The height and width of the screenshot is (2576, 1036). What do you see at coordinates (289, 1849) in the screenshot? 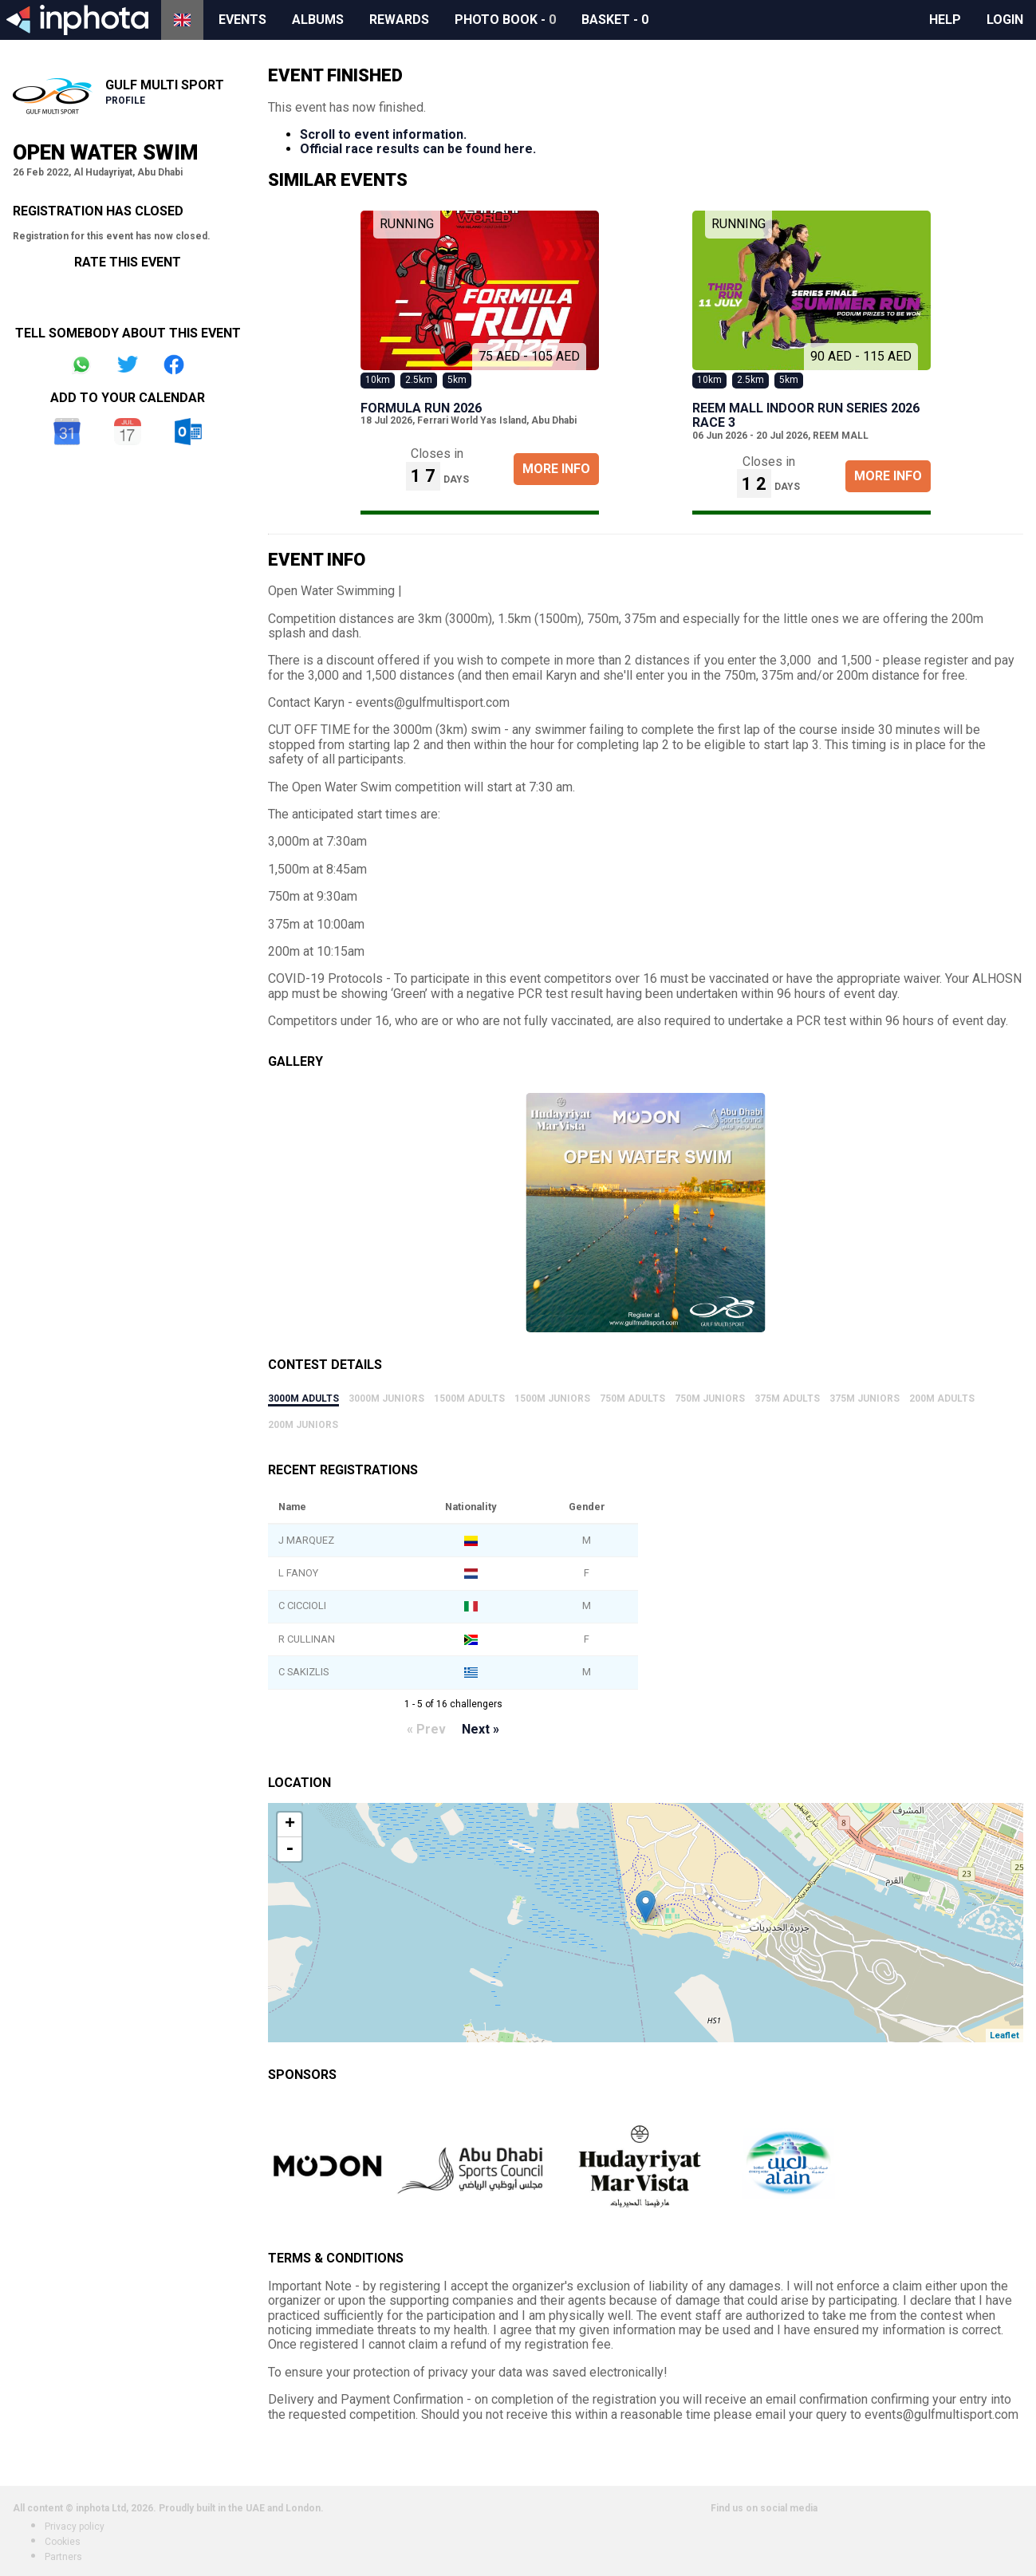
I see `- [button]` at bounding box center [289, 1849].